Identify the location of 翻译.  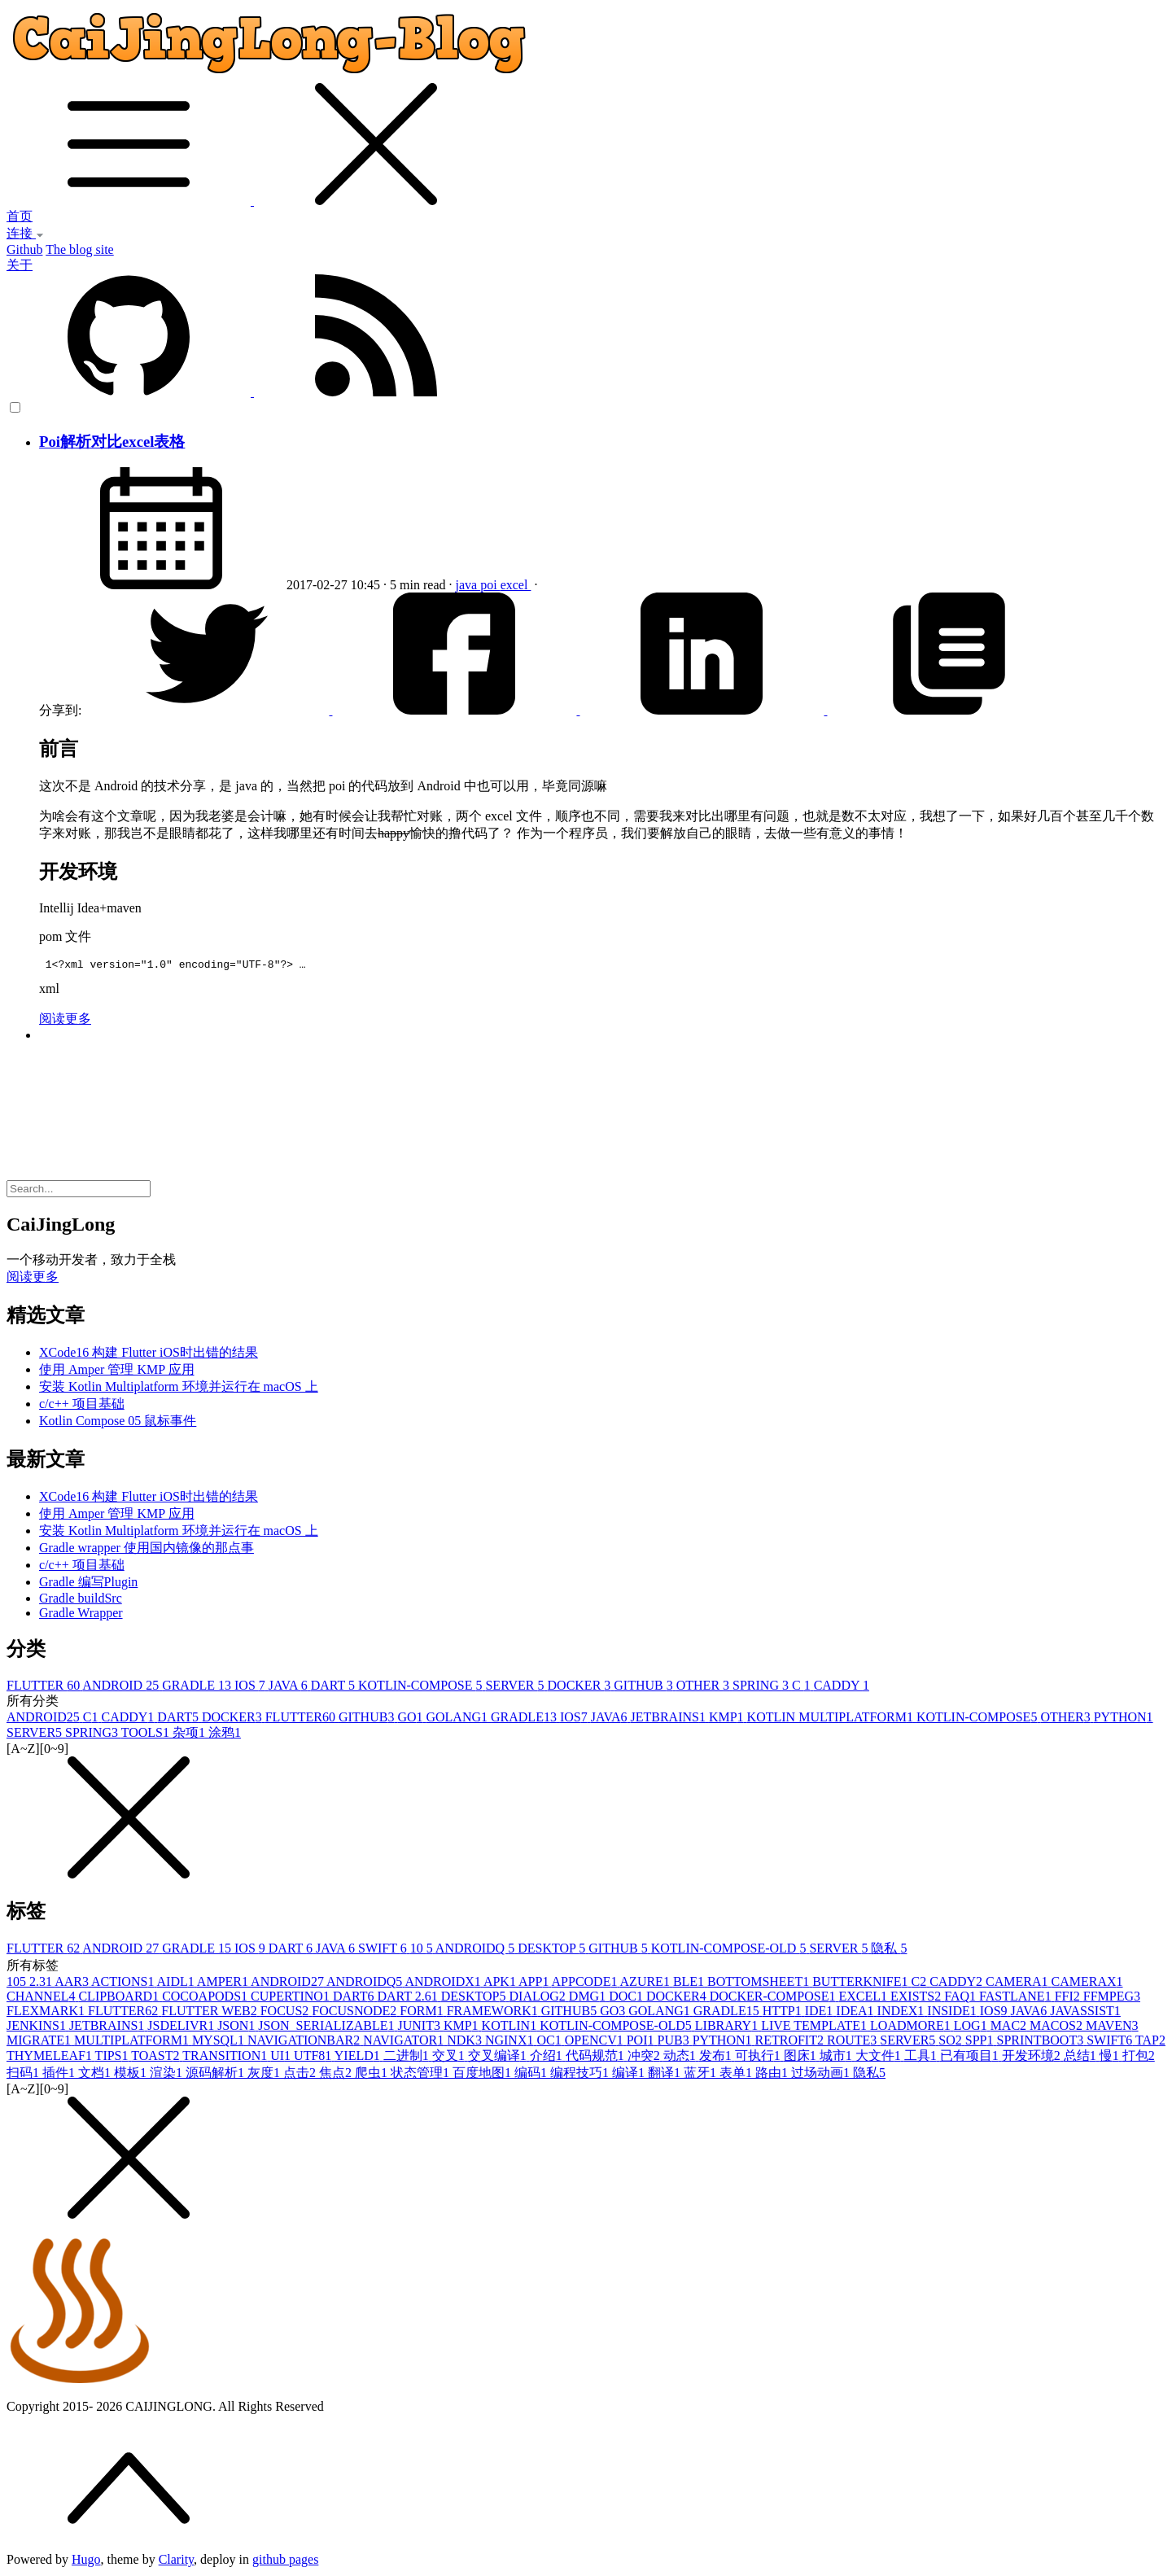
(666, 2075).